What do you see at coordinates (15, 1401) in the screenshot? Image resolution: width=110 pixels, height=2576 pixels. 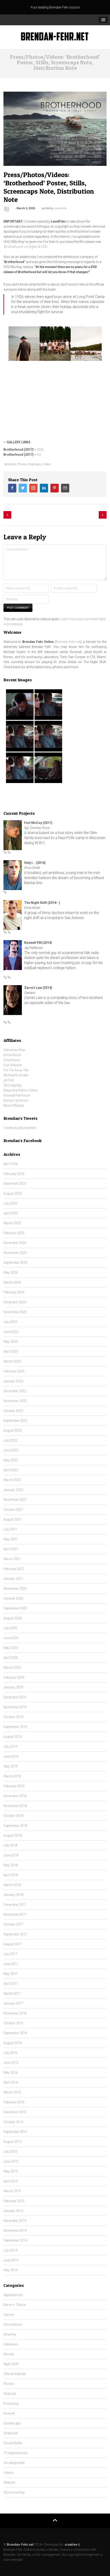 I see `November 2022` at bounding box center [15, 1401].